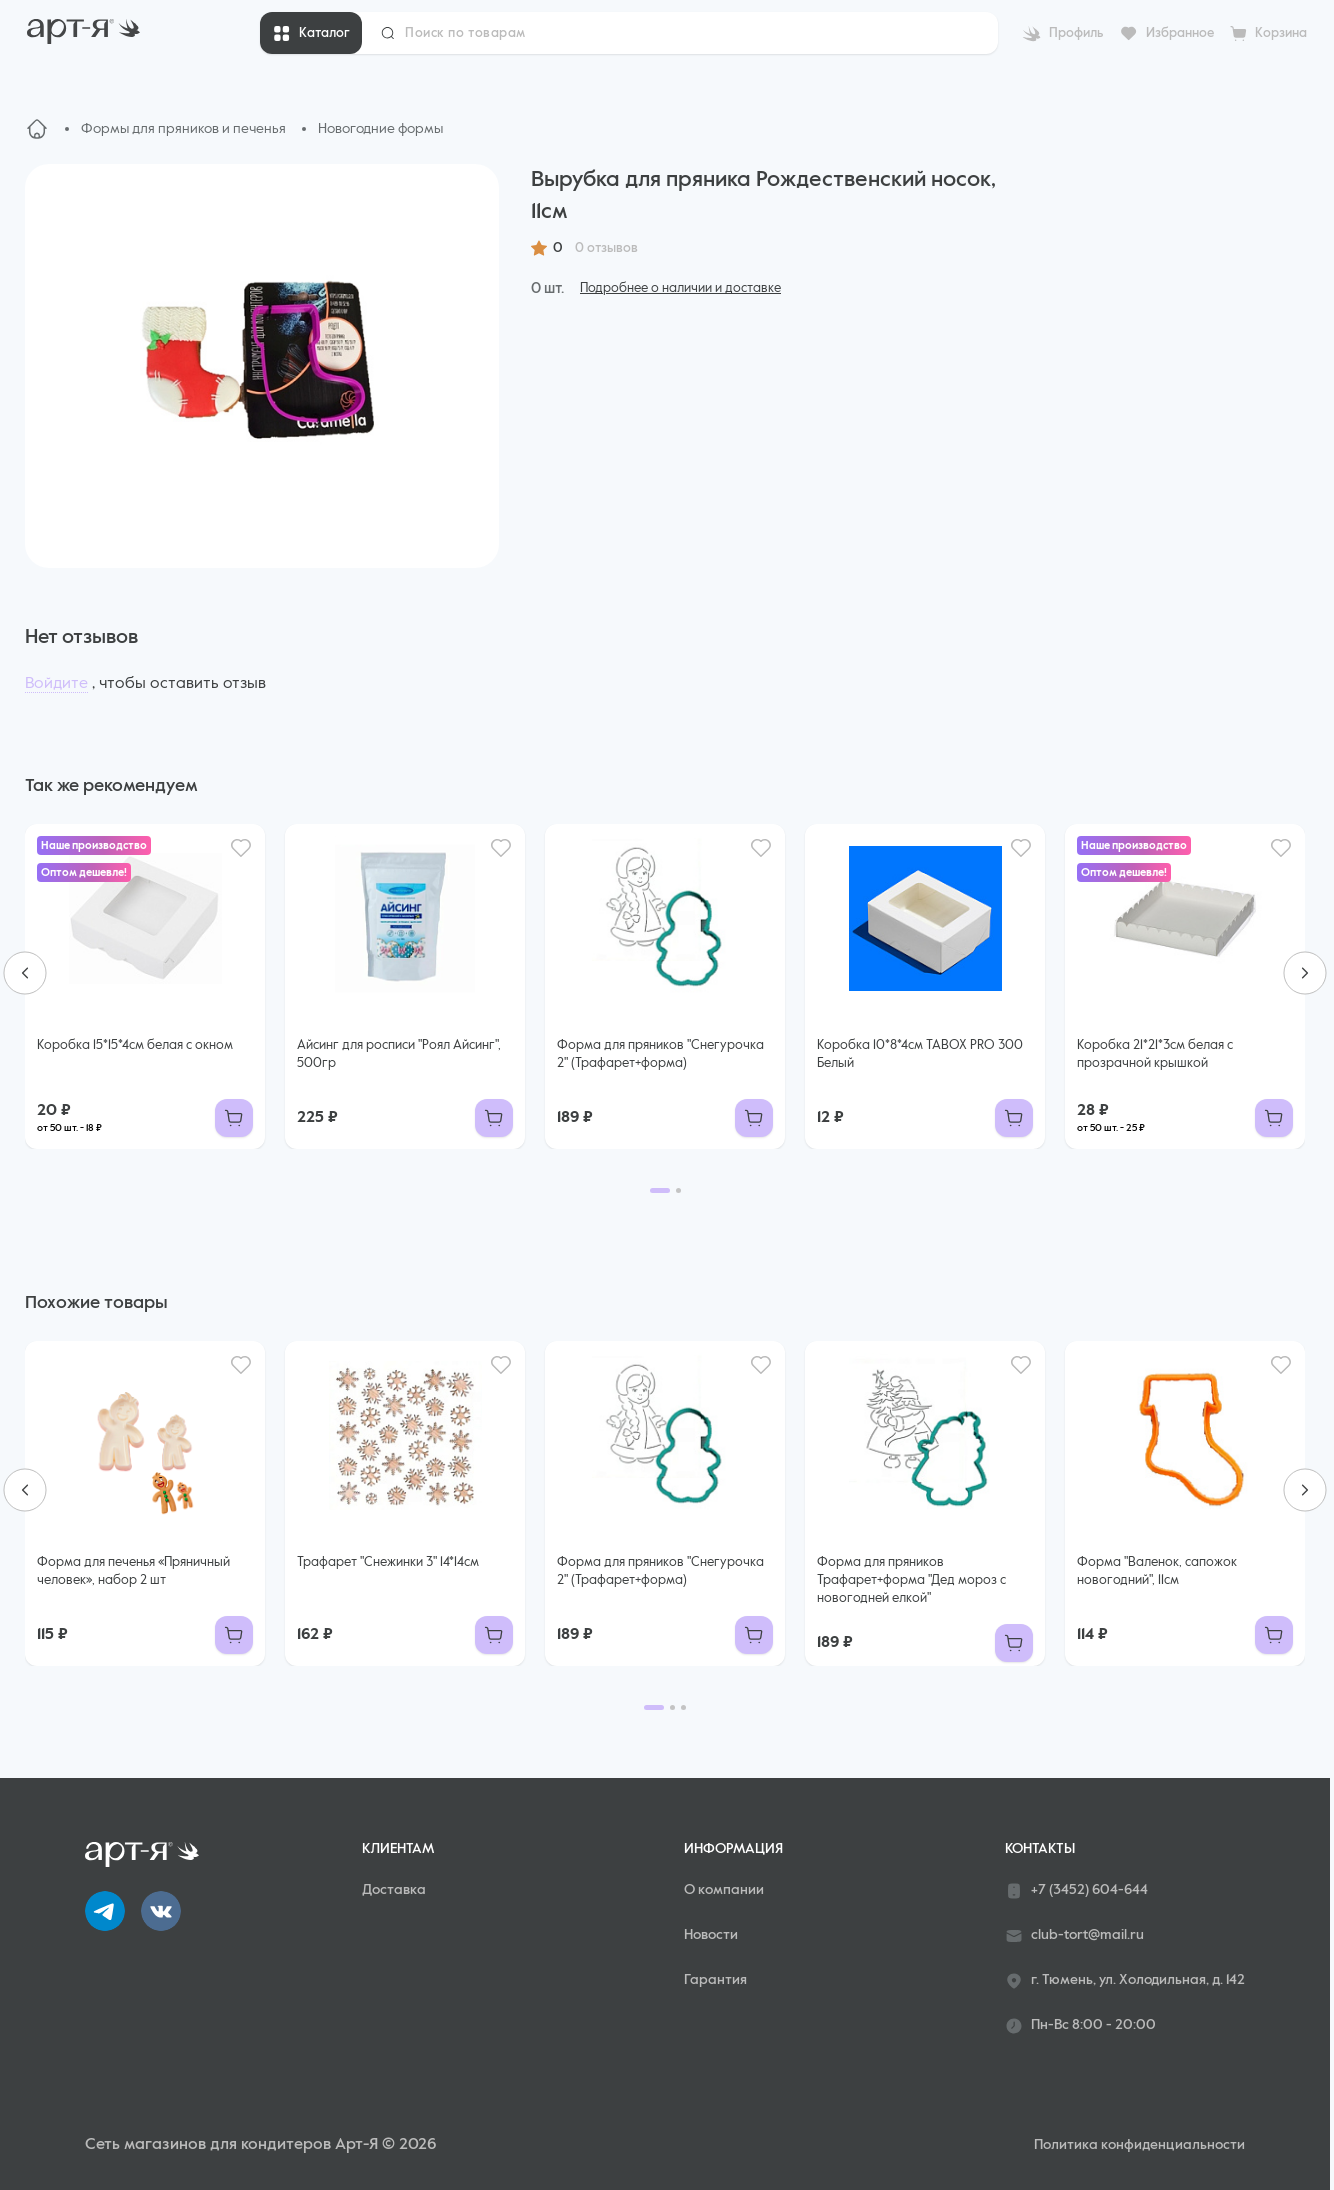 The height and width of the screenshot is (2190, 1334). Describe the element at coordinates (911, 1580) in the screenshot. I see `Форма для пряников Трафарет+форма "Дед мороз с новогодней елкой"` at that location.